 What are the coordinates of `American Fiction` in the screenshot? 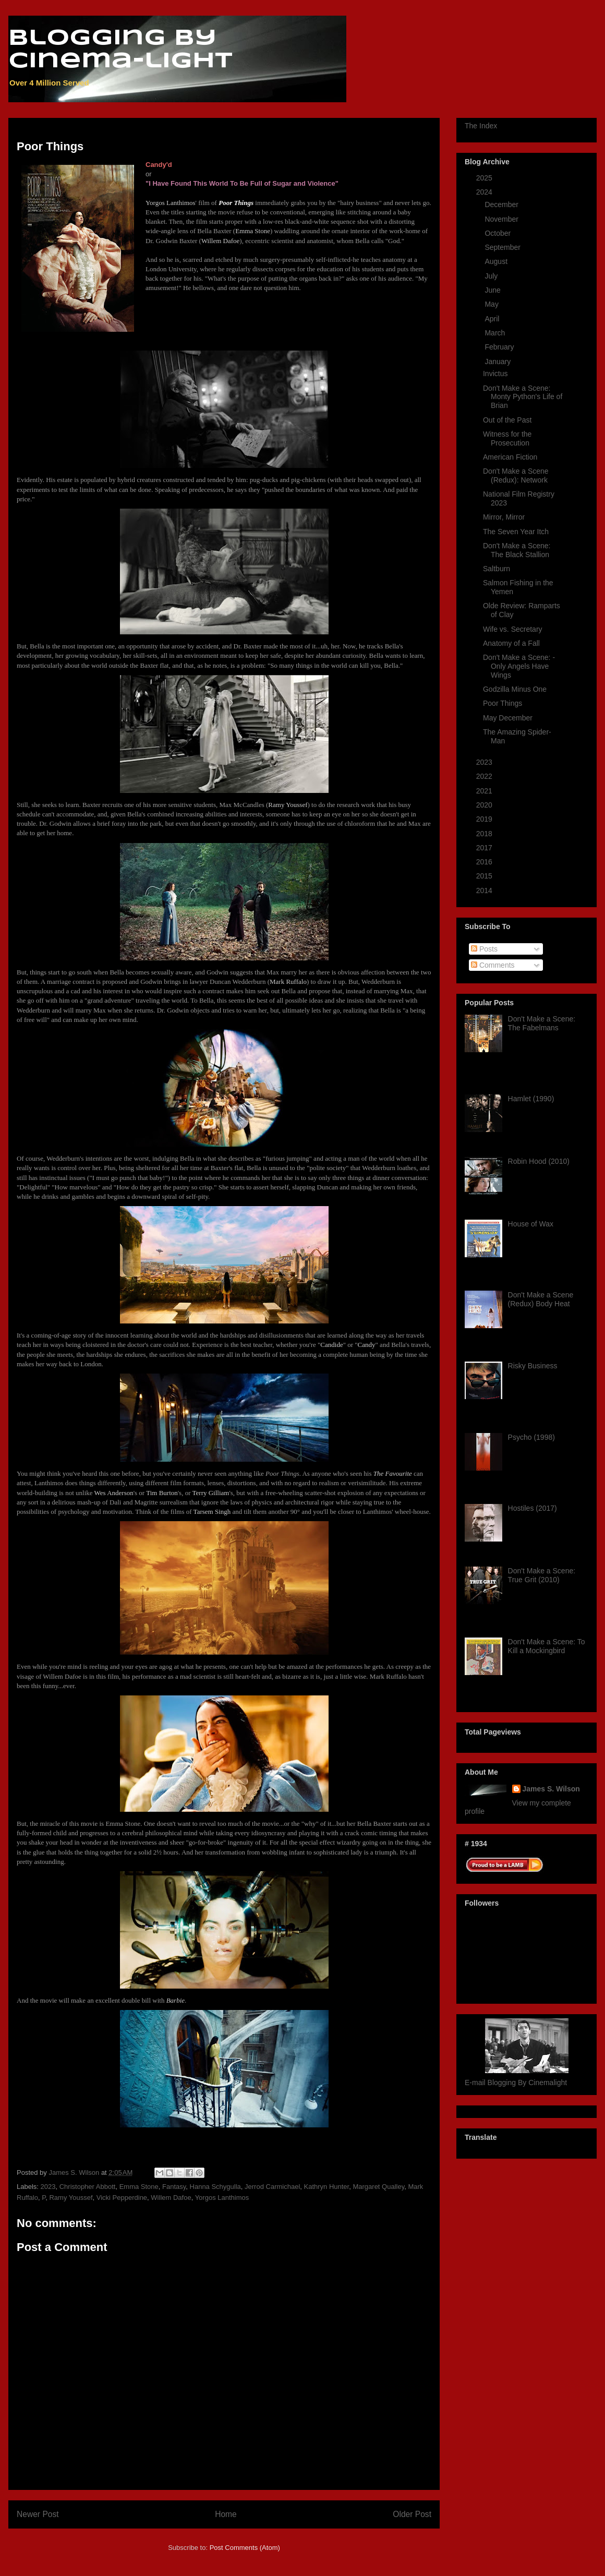 It's located at (510, 457).